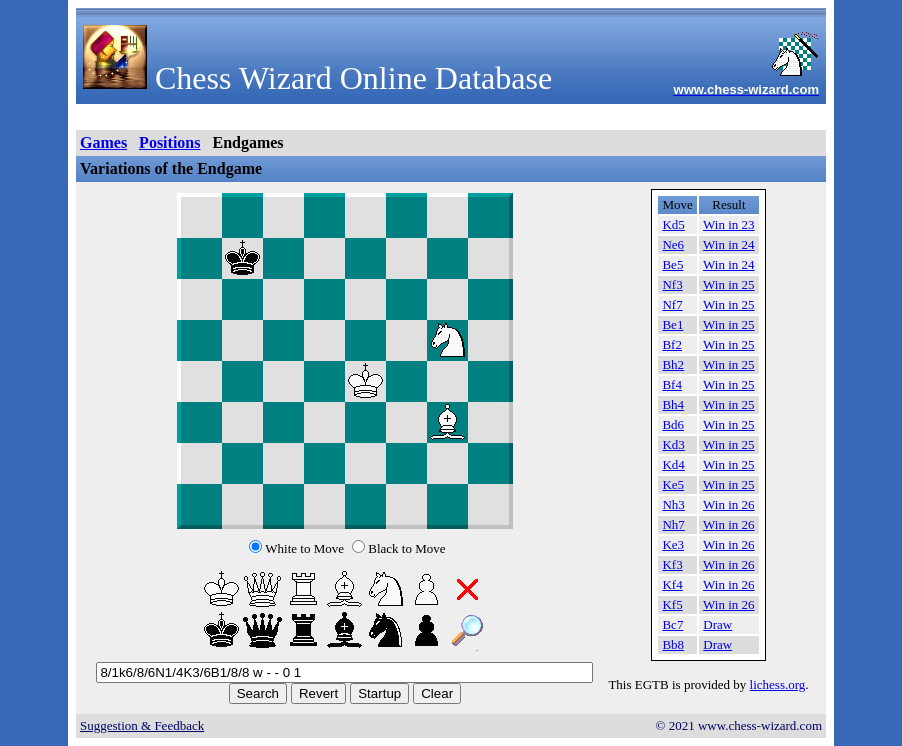  What do you see at coordinates (672, 284) in the screenshot?
I see `Nf3` at bounding box center [672, 284].